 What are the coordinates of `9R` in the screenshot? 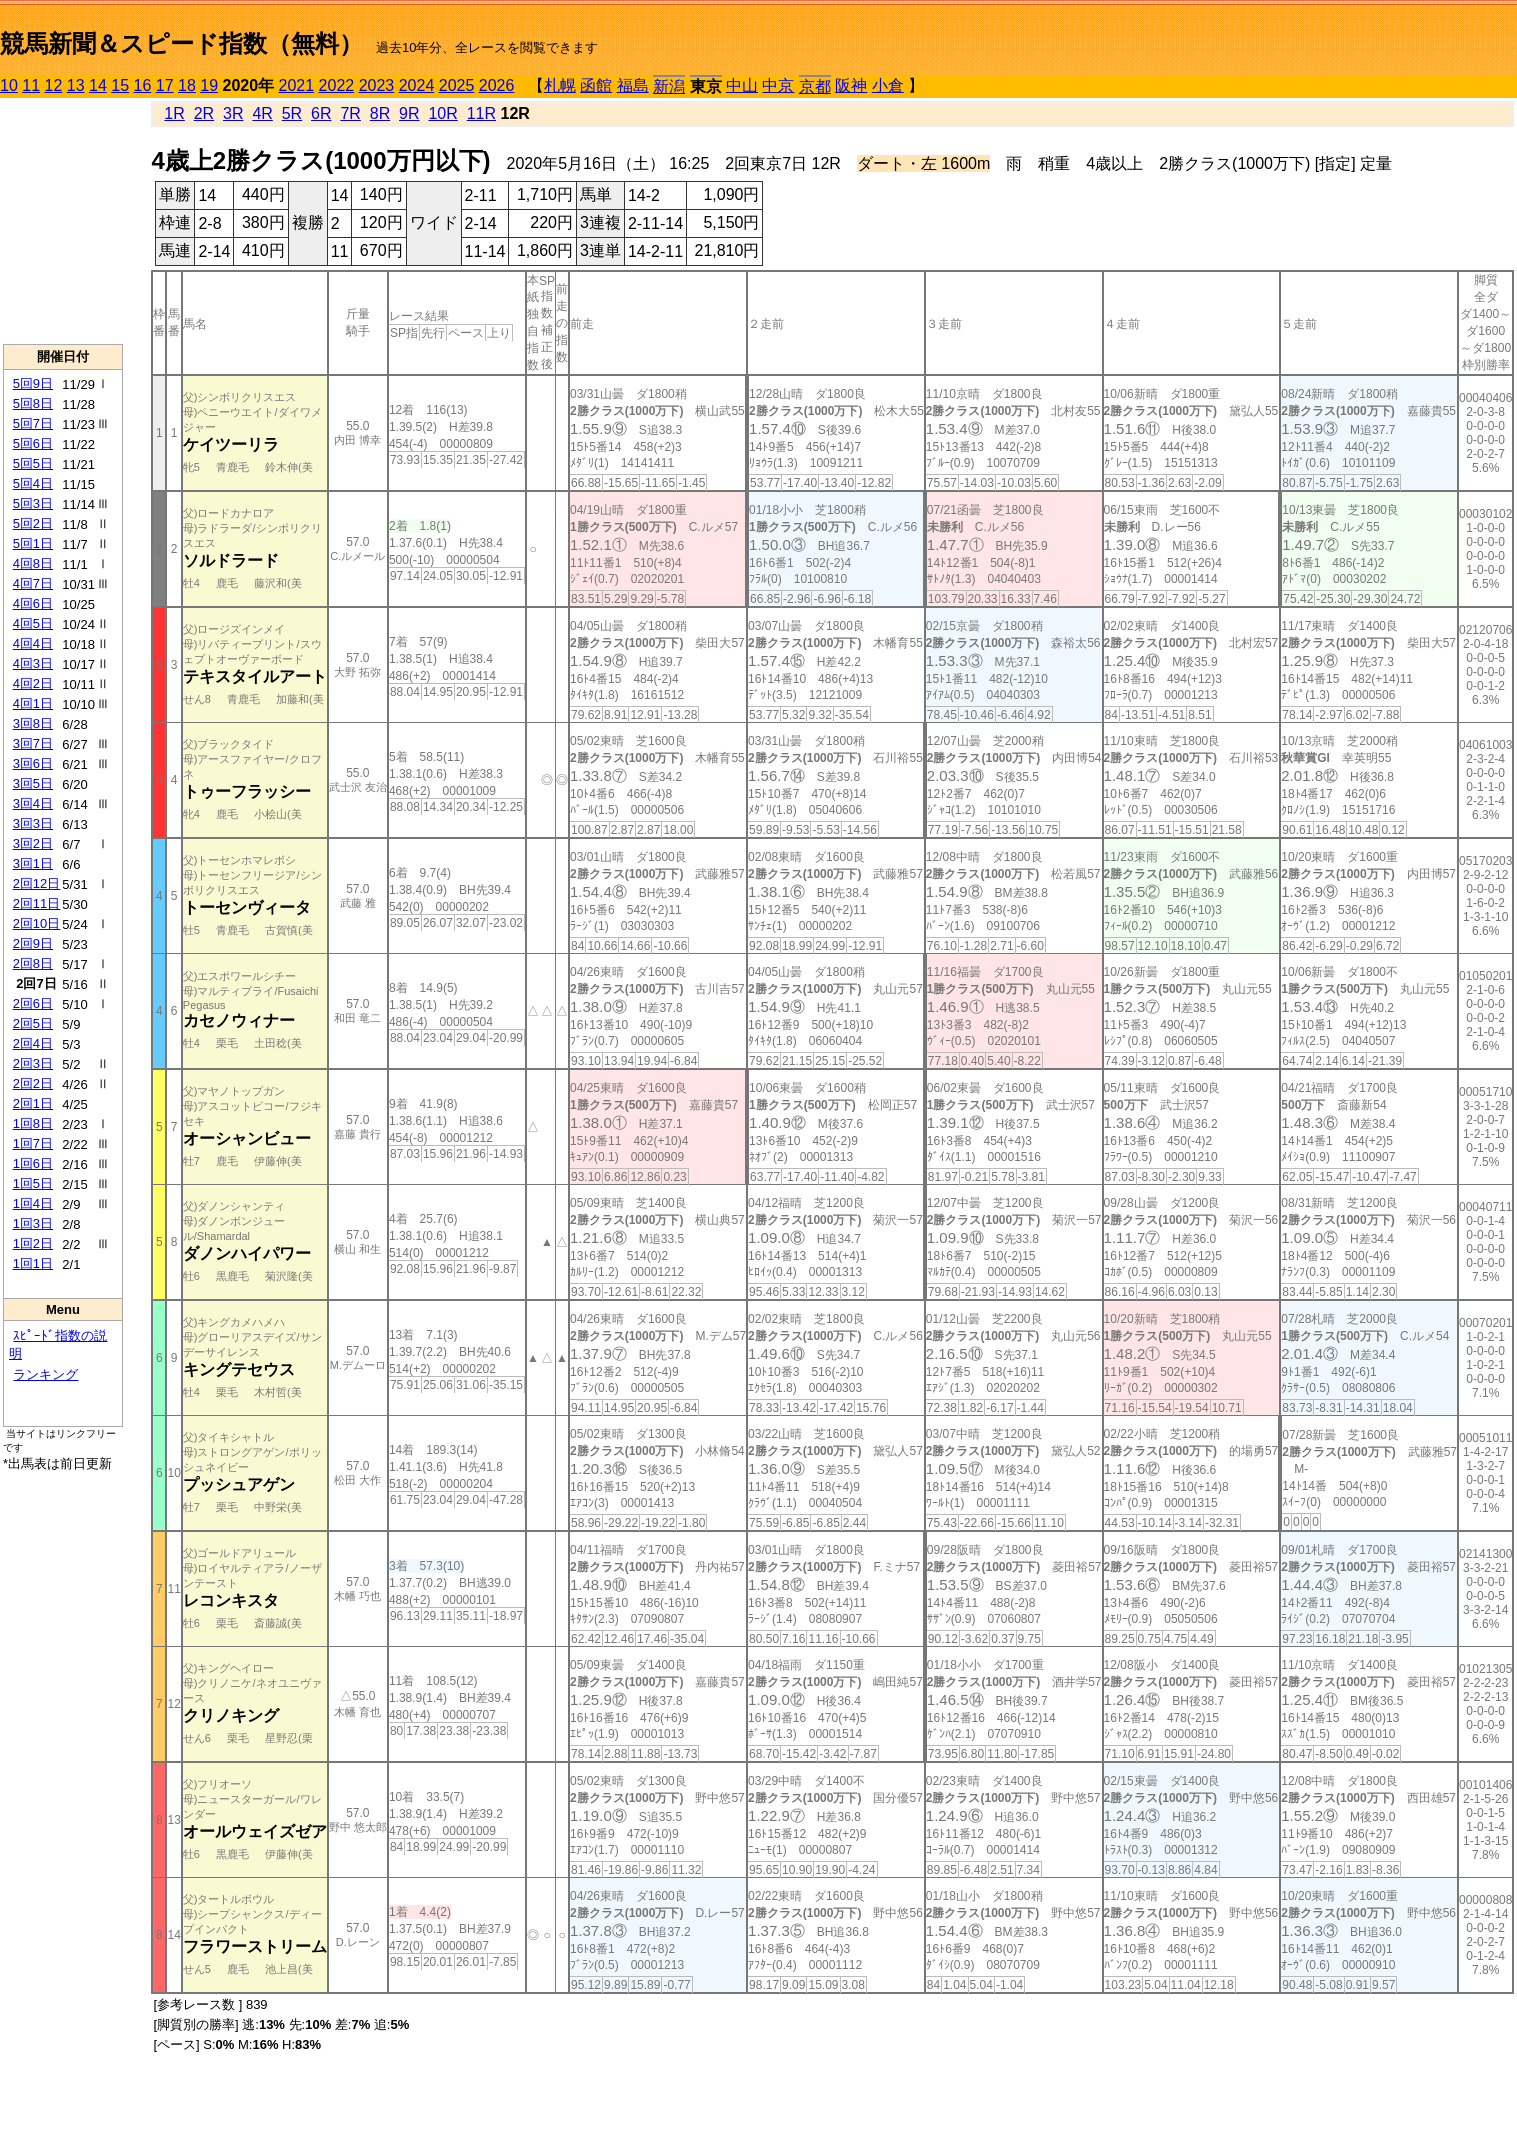 It's located at (409, 113).